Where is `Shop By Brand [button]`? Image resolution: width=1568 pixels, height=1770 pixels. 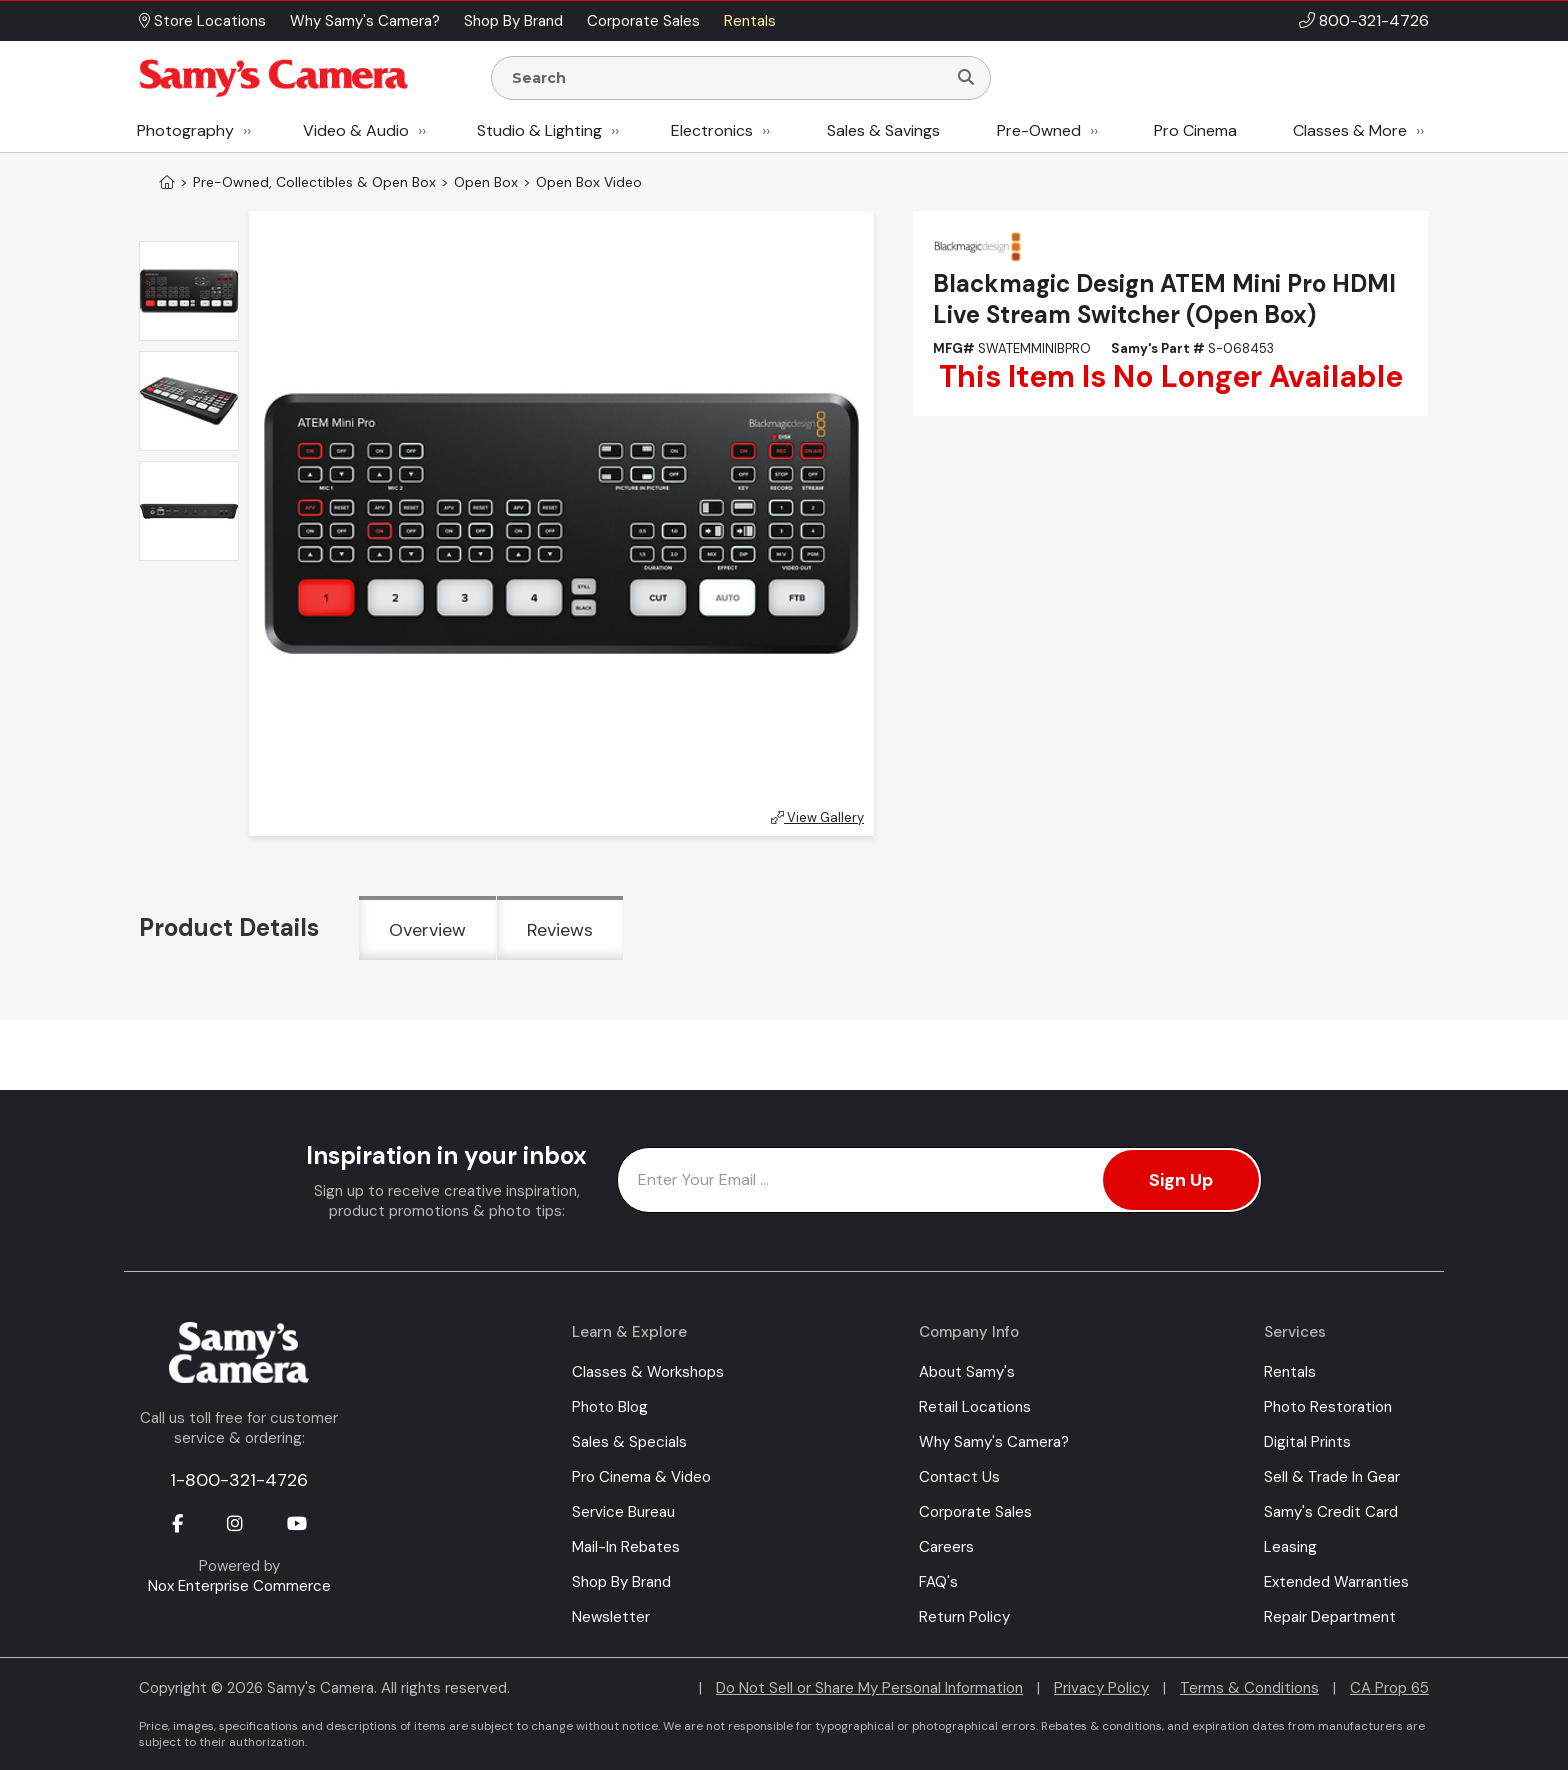 Shop By Brand [button] is located at coordinates (513, 21).